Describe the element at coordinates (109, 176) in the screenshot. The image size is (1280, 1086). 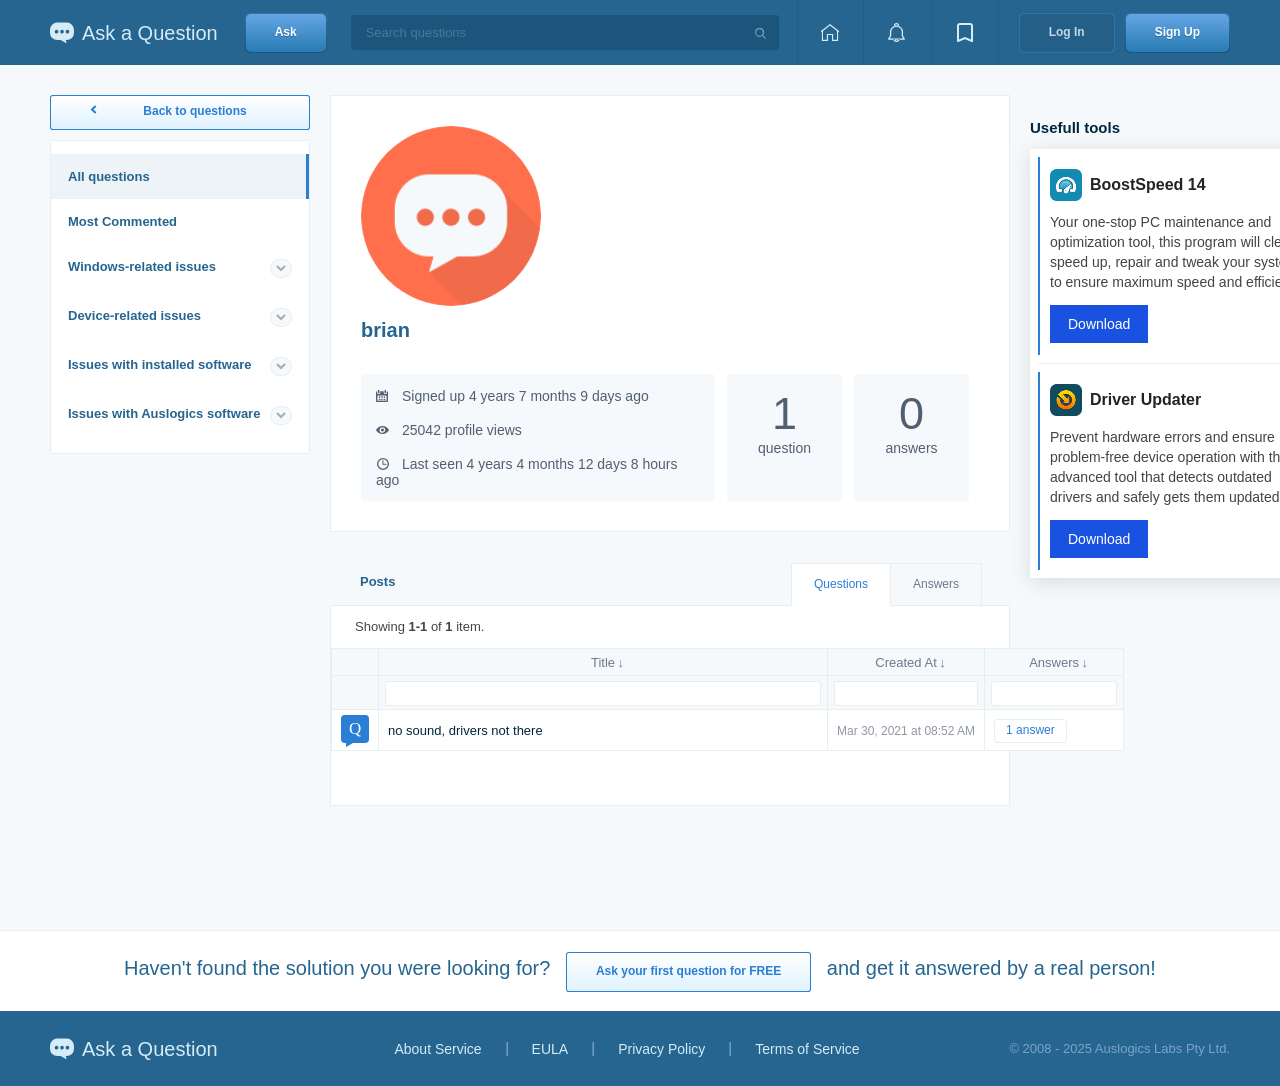
I see `All questions` at that location.